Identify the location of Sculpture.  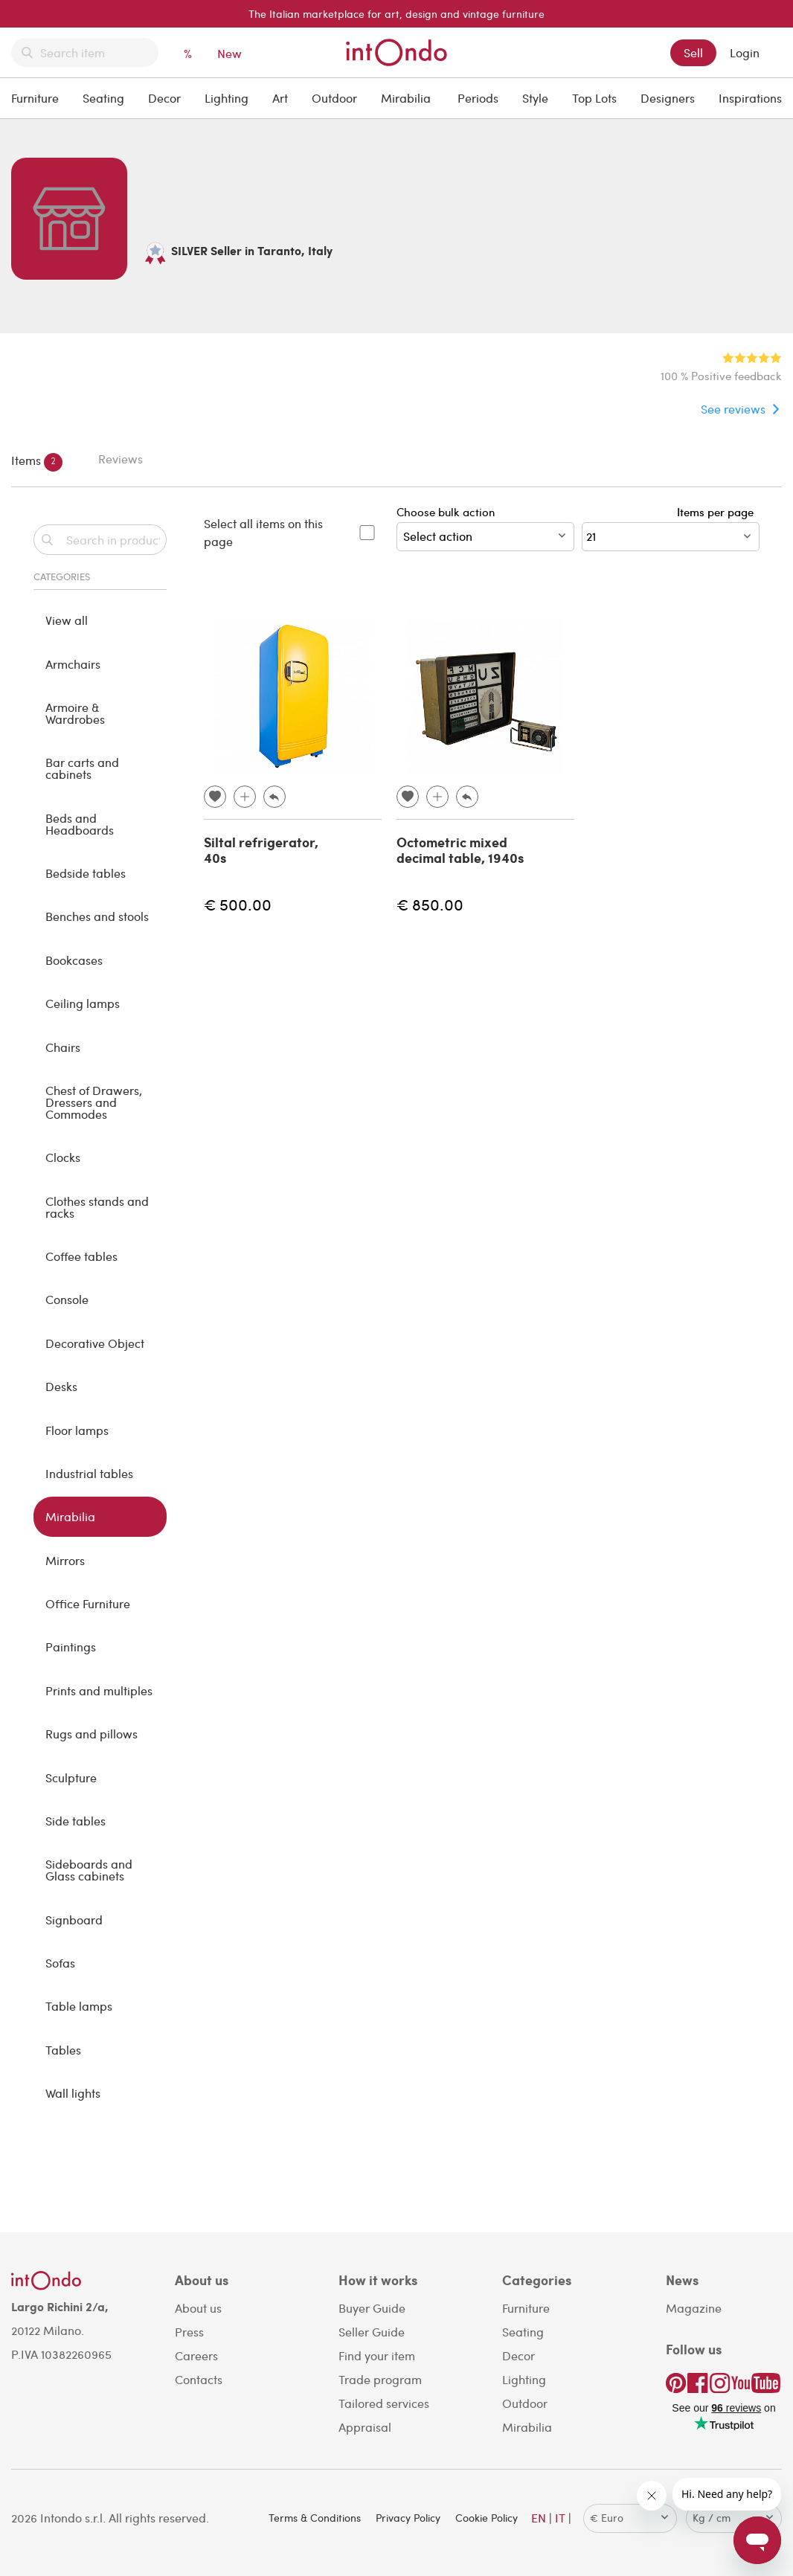
(71, 1777).